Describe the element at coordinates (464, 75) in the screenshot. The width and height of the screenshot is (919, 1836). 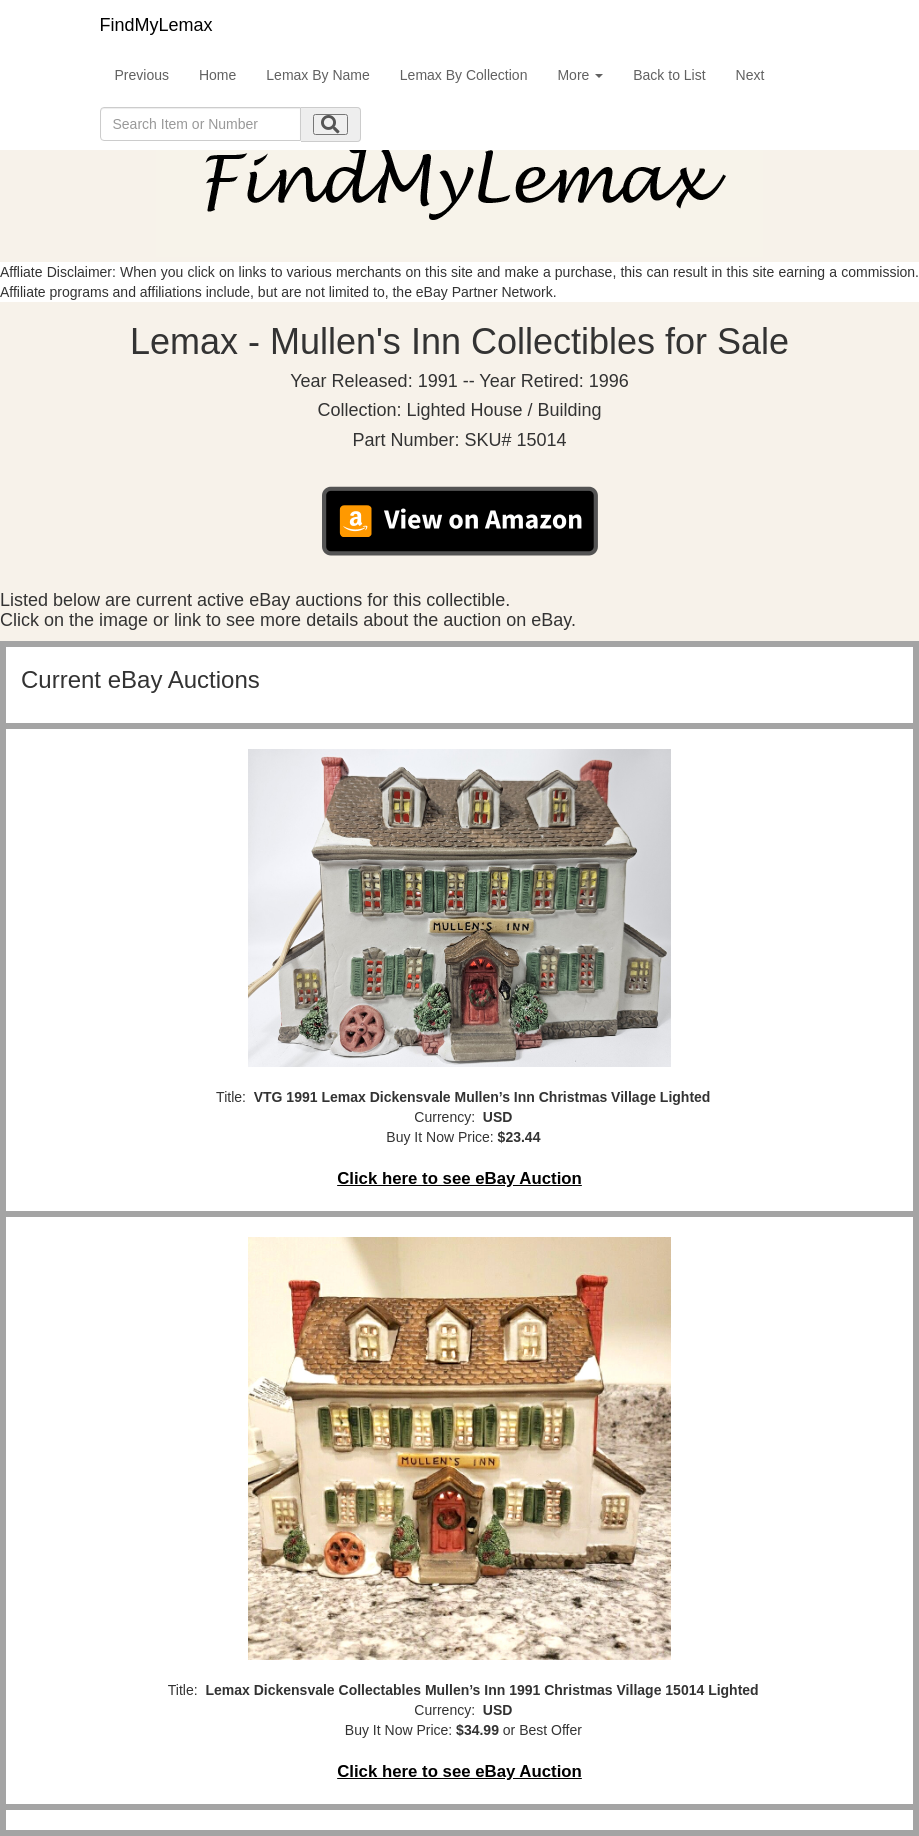
I see `Lemax By Collection` at that location.